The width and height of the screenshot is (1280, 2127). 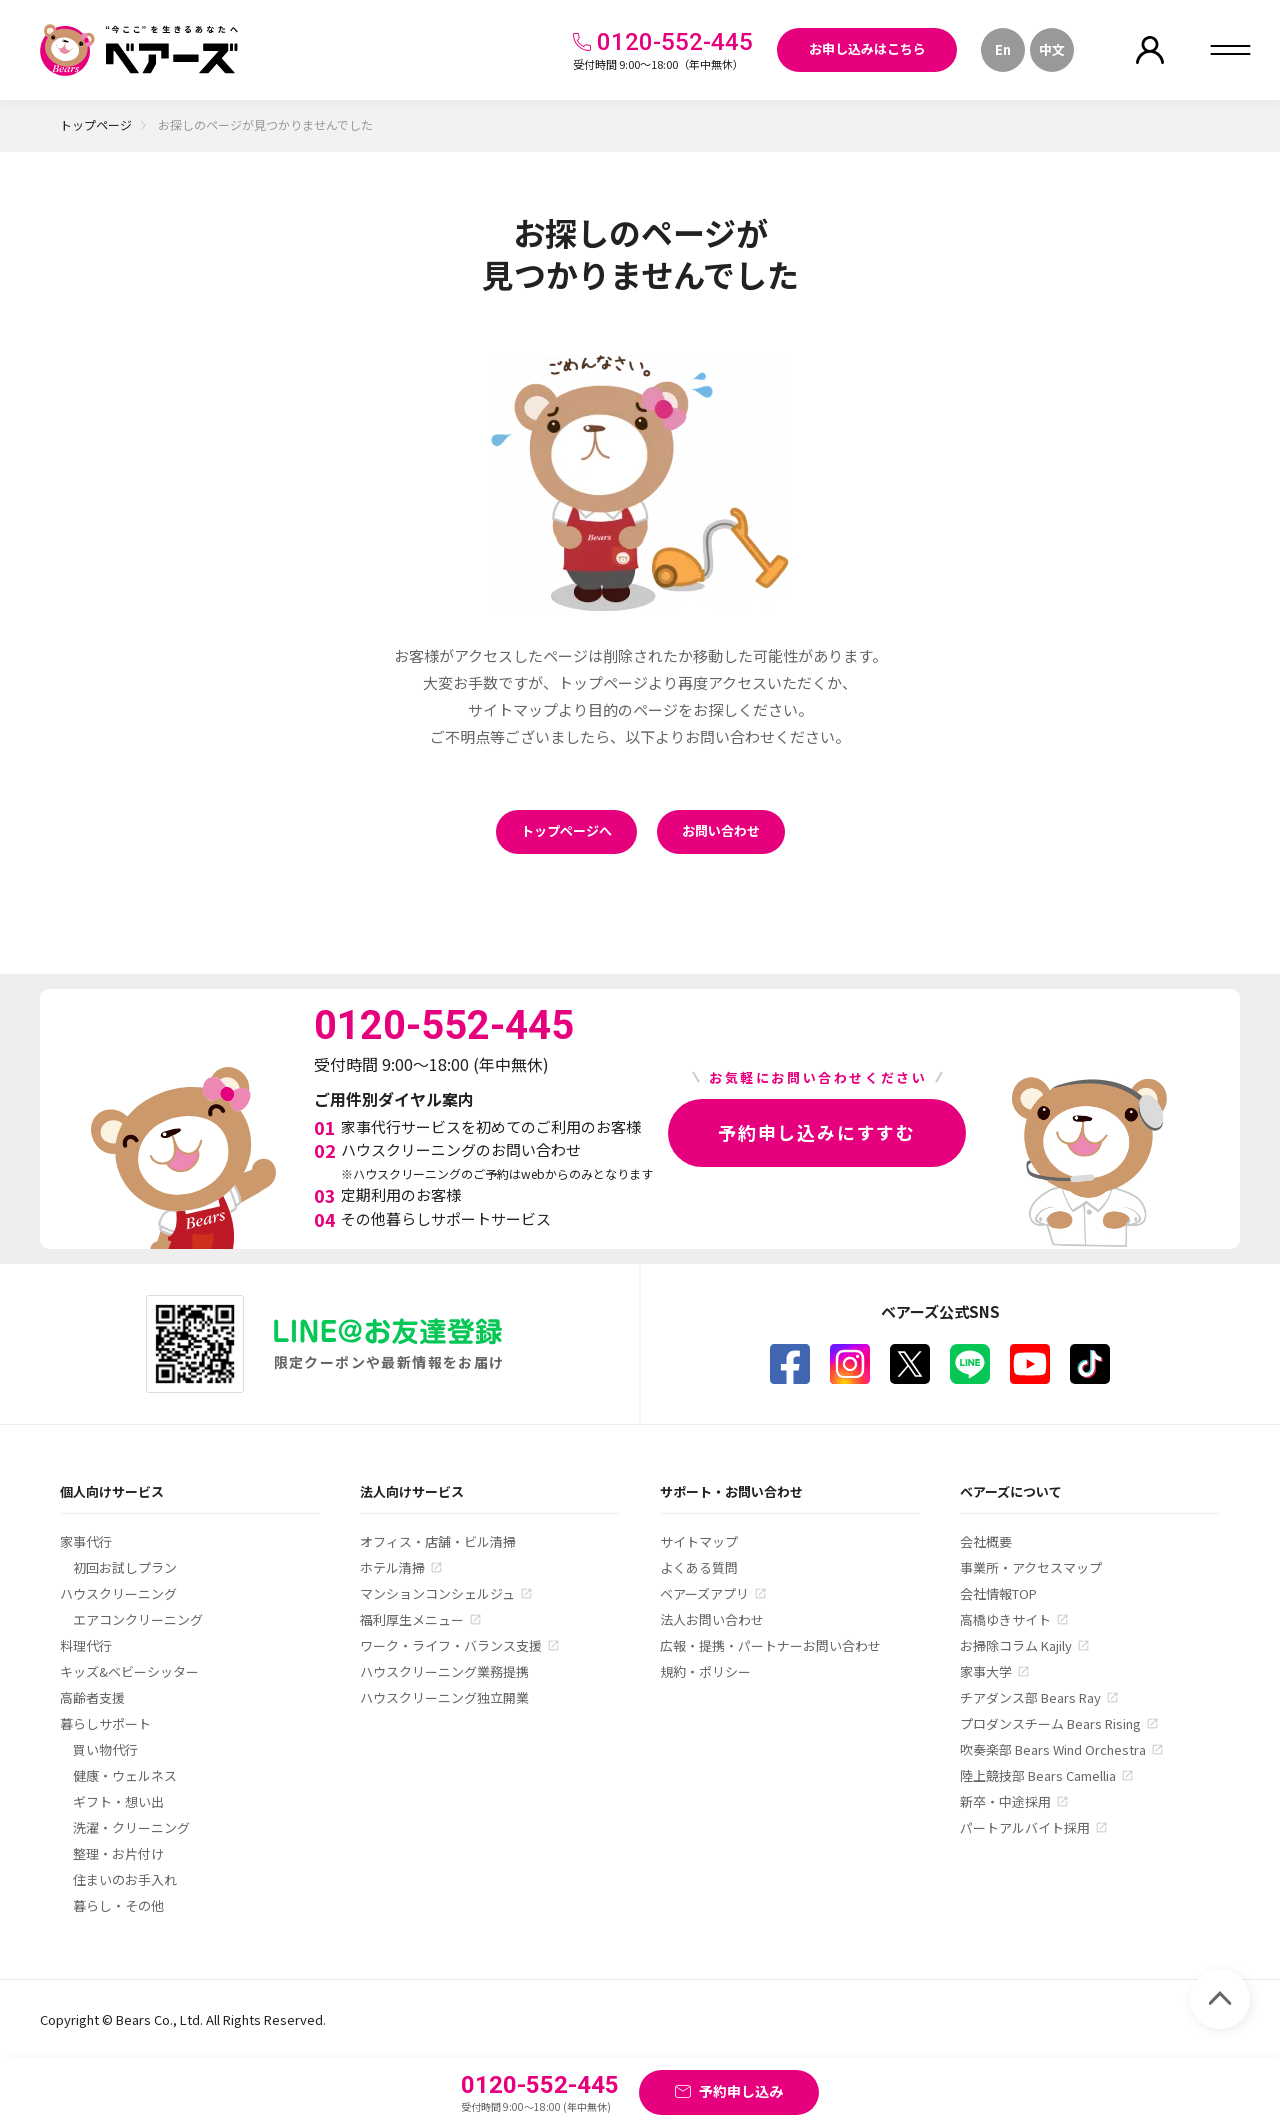 I want to click on マンションコンシェルジュ, so click(x=437, y=1593).